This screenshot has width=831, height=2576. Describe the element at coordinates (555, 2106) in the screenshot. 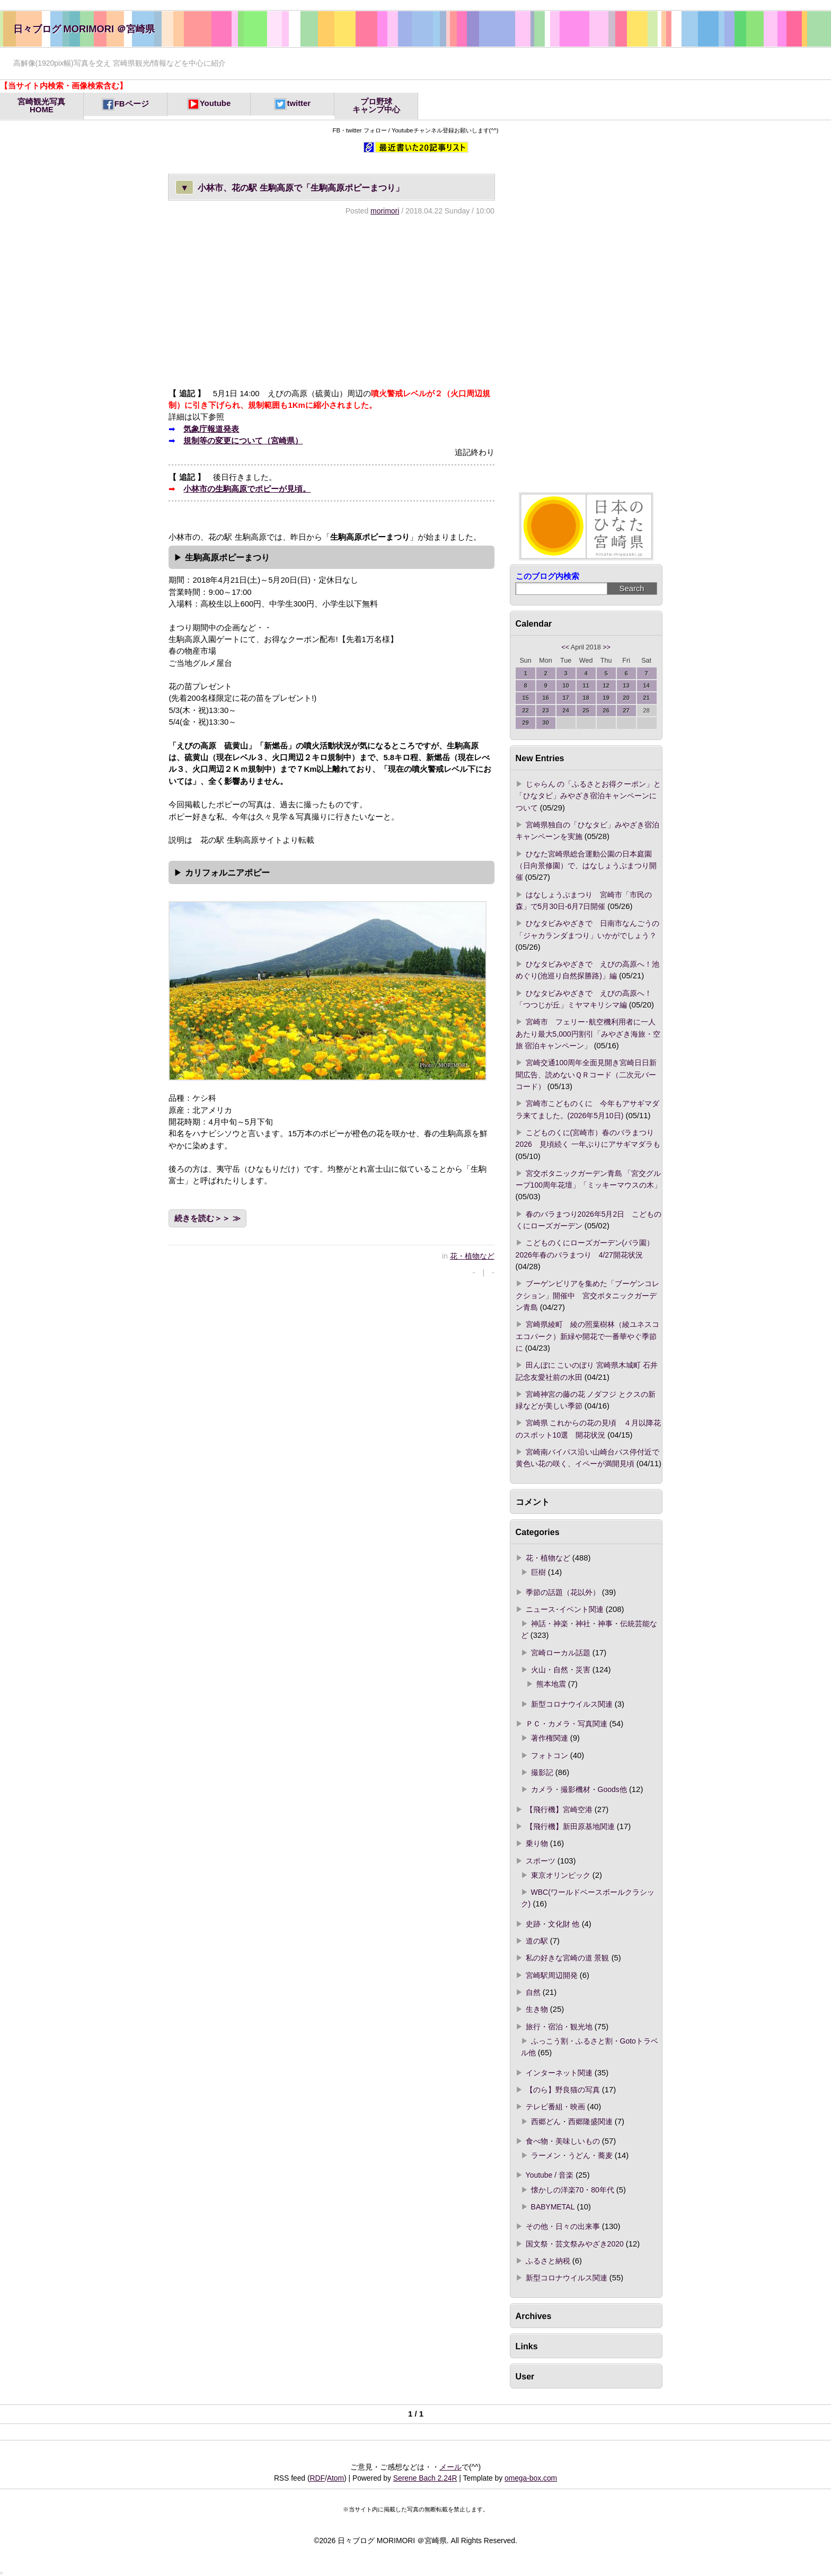

I see `テレビ番組・映画` at that location.